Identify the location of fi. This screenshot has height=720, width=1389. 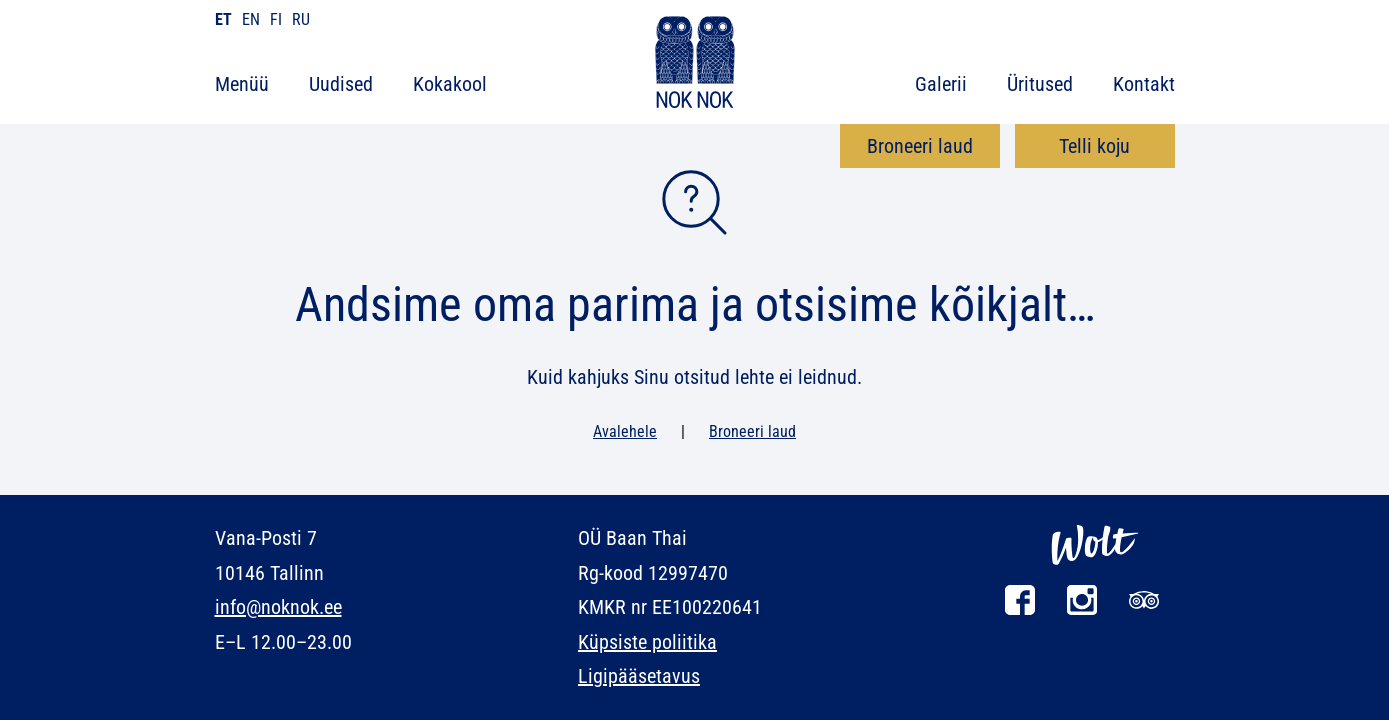
(276, 19).